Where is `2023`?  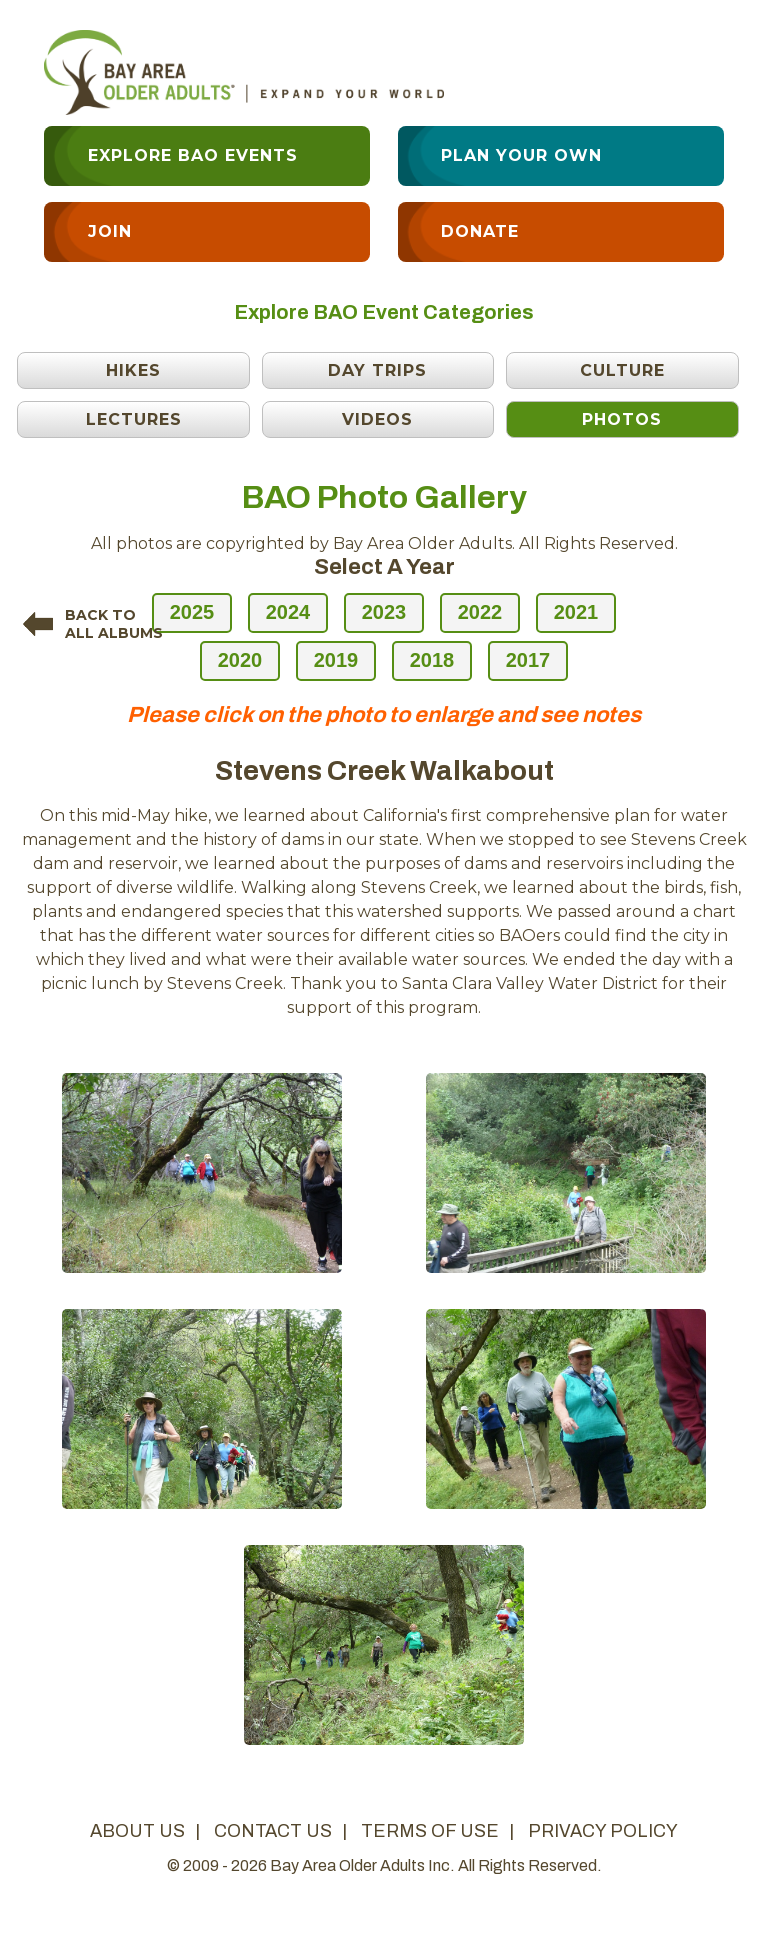 2023 is located at coordinates (384, 612).